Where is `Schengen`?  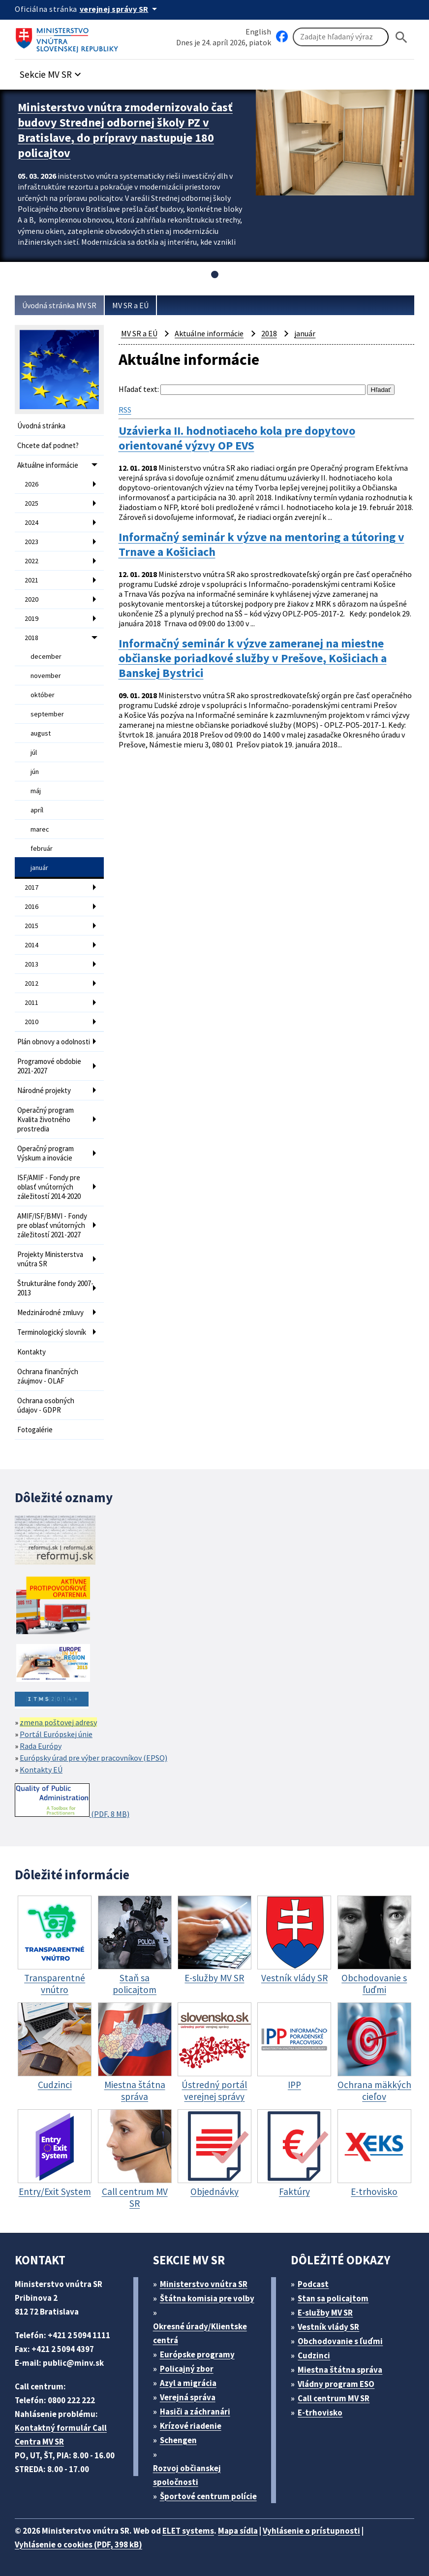 Schengen is located at coordinates (178, 2440).